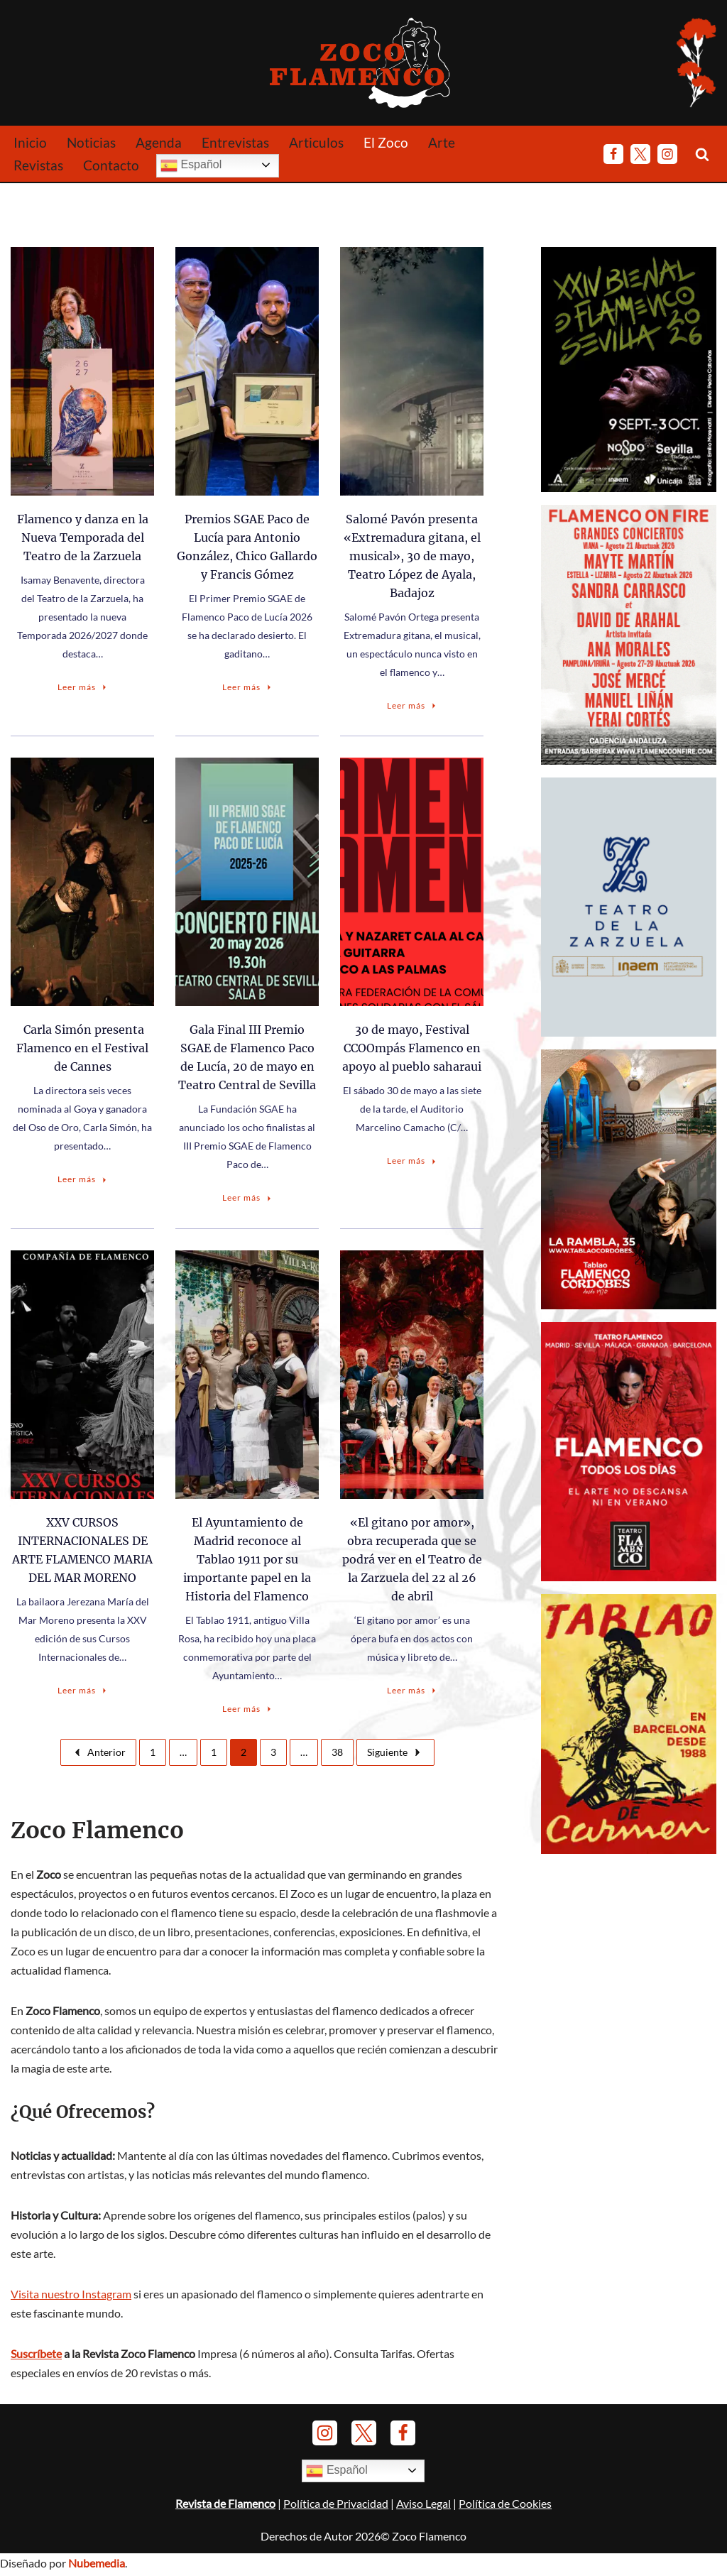 The height and width of the screenshot is (2576, 727). Describe the element at coordinates (159, 142) in the screenshot. I see `Agenda` at that location.